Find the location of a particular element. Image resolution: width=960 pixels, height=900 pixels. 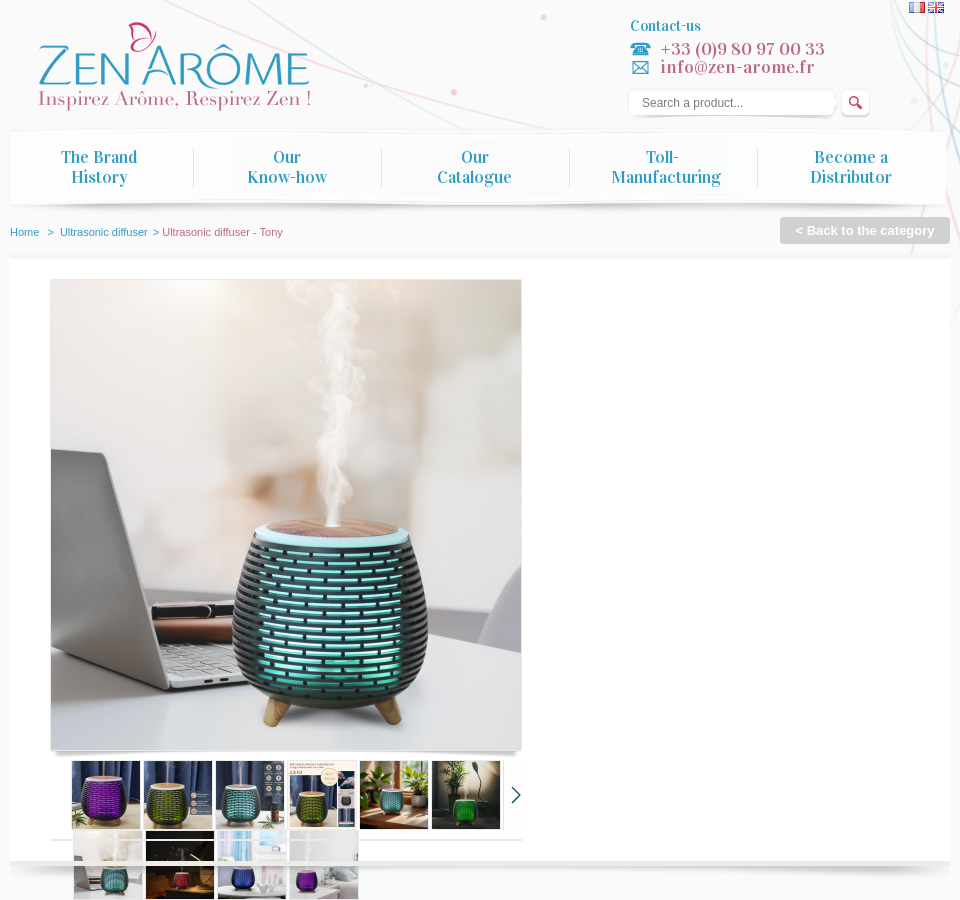

The Brand History is located at coordinates (99, 168).